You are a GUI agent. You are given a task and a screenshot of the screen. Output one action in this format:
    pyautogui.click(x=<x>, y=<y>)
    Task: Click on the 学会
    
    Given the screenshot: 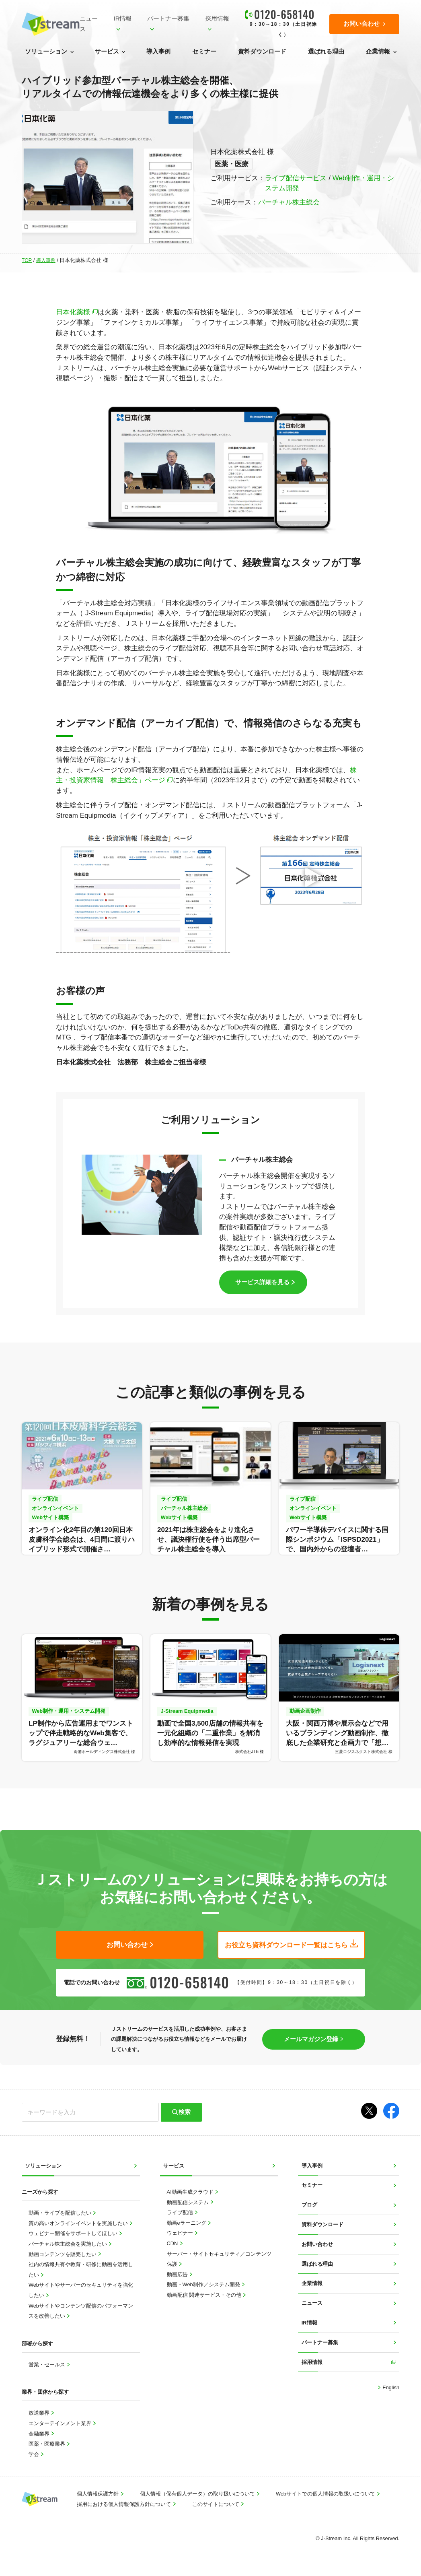 What is the action you would take?
    pyautogui.click(x=35, y=2454)
    